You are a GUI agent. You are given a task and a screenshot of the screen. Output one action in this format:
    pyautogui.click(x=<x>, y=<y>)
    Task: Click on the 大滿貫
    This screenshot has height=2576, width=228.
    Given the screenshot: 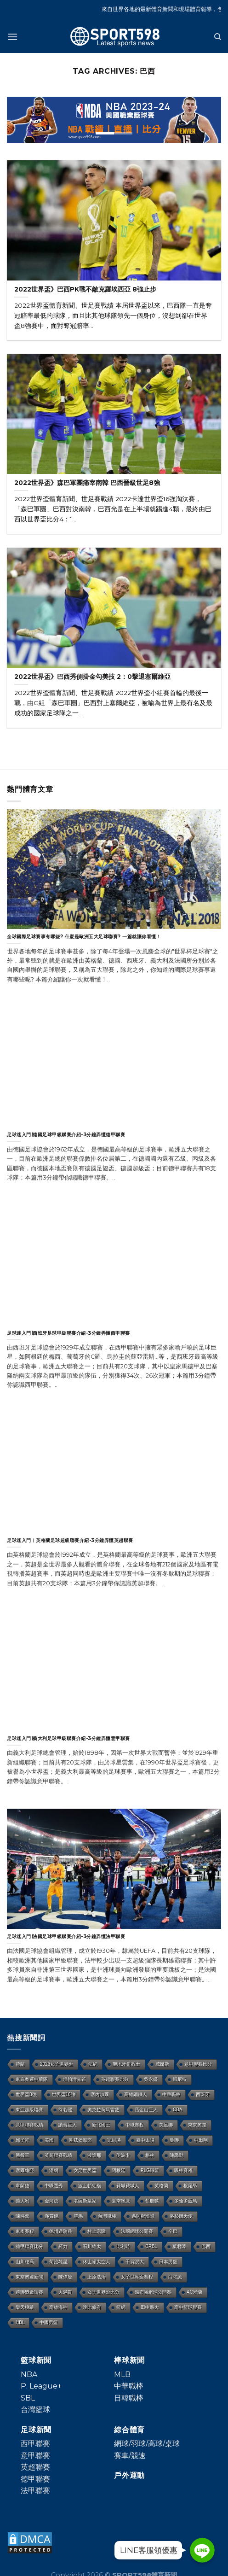 What is the action you would take?
    pyautogui.click(x=65, y=2292)
    